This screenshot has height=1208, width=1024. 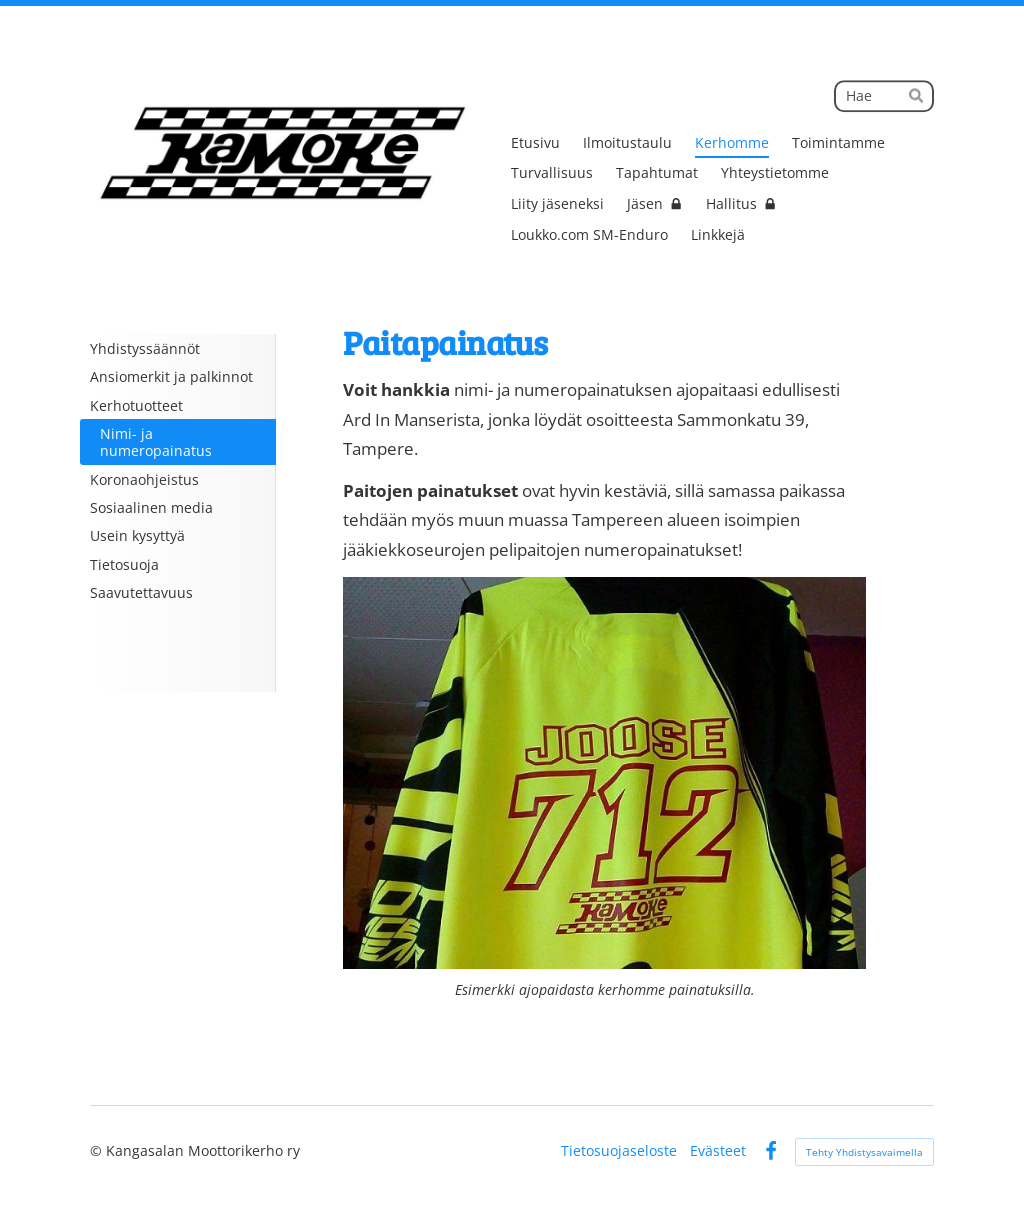 What do you see at coordinates (864, 1152) in the screenshot?
I see `Tehty Yhdistysavaimella` at bounding box center [864, 1152].